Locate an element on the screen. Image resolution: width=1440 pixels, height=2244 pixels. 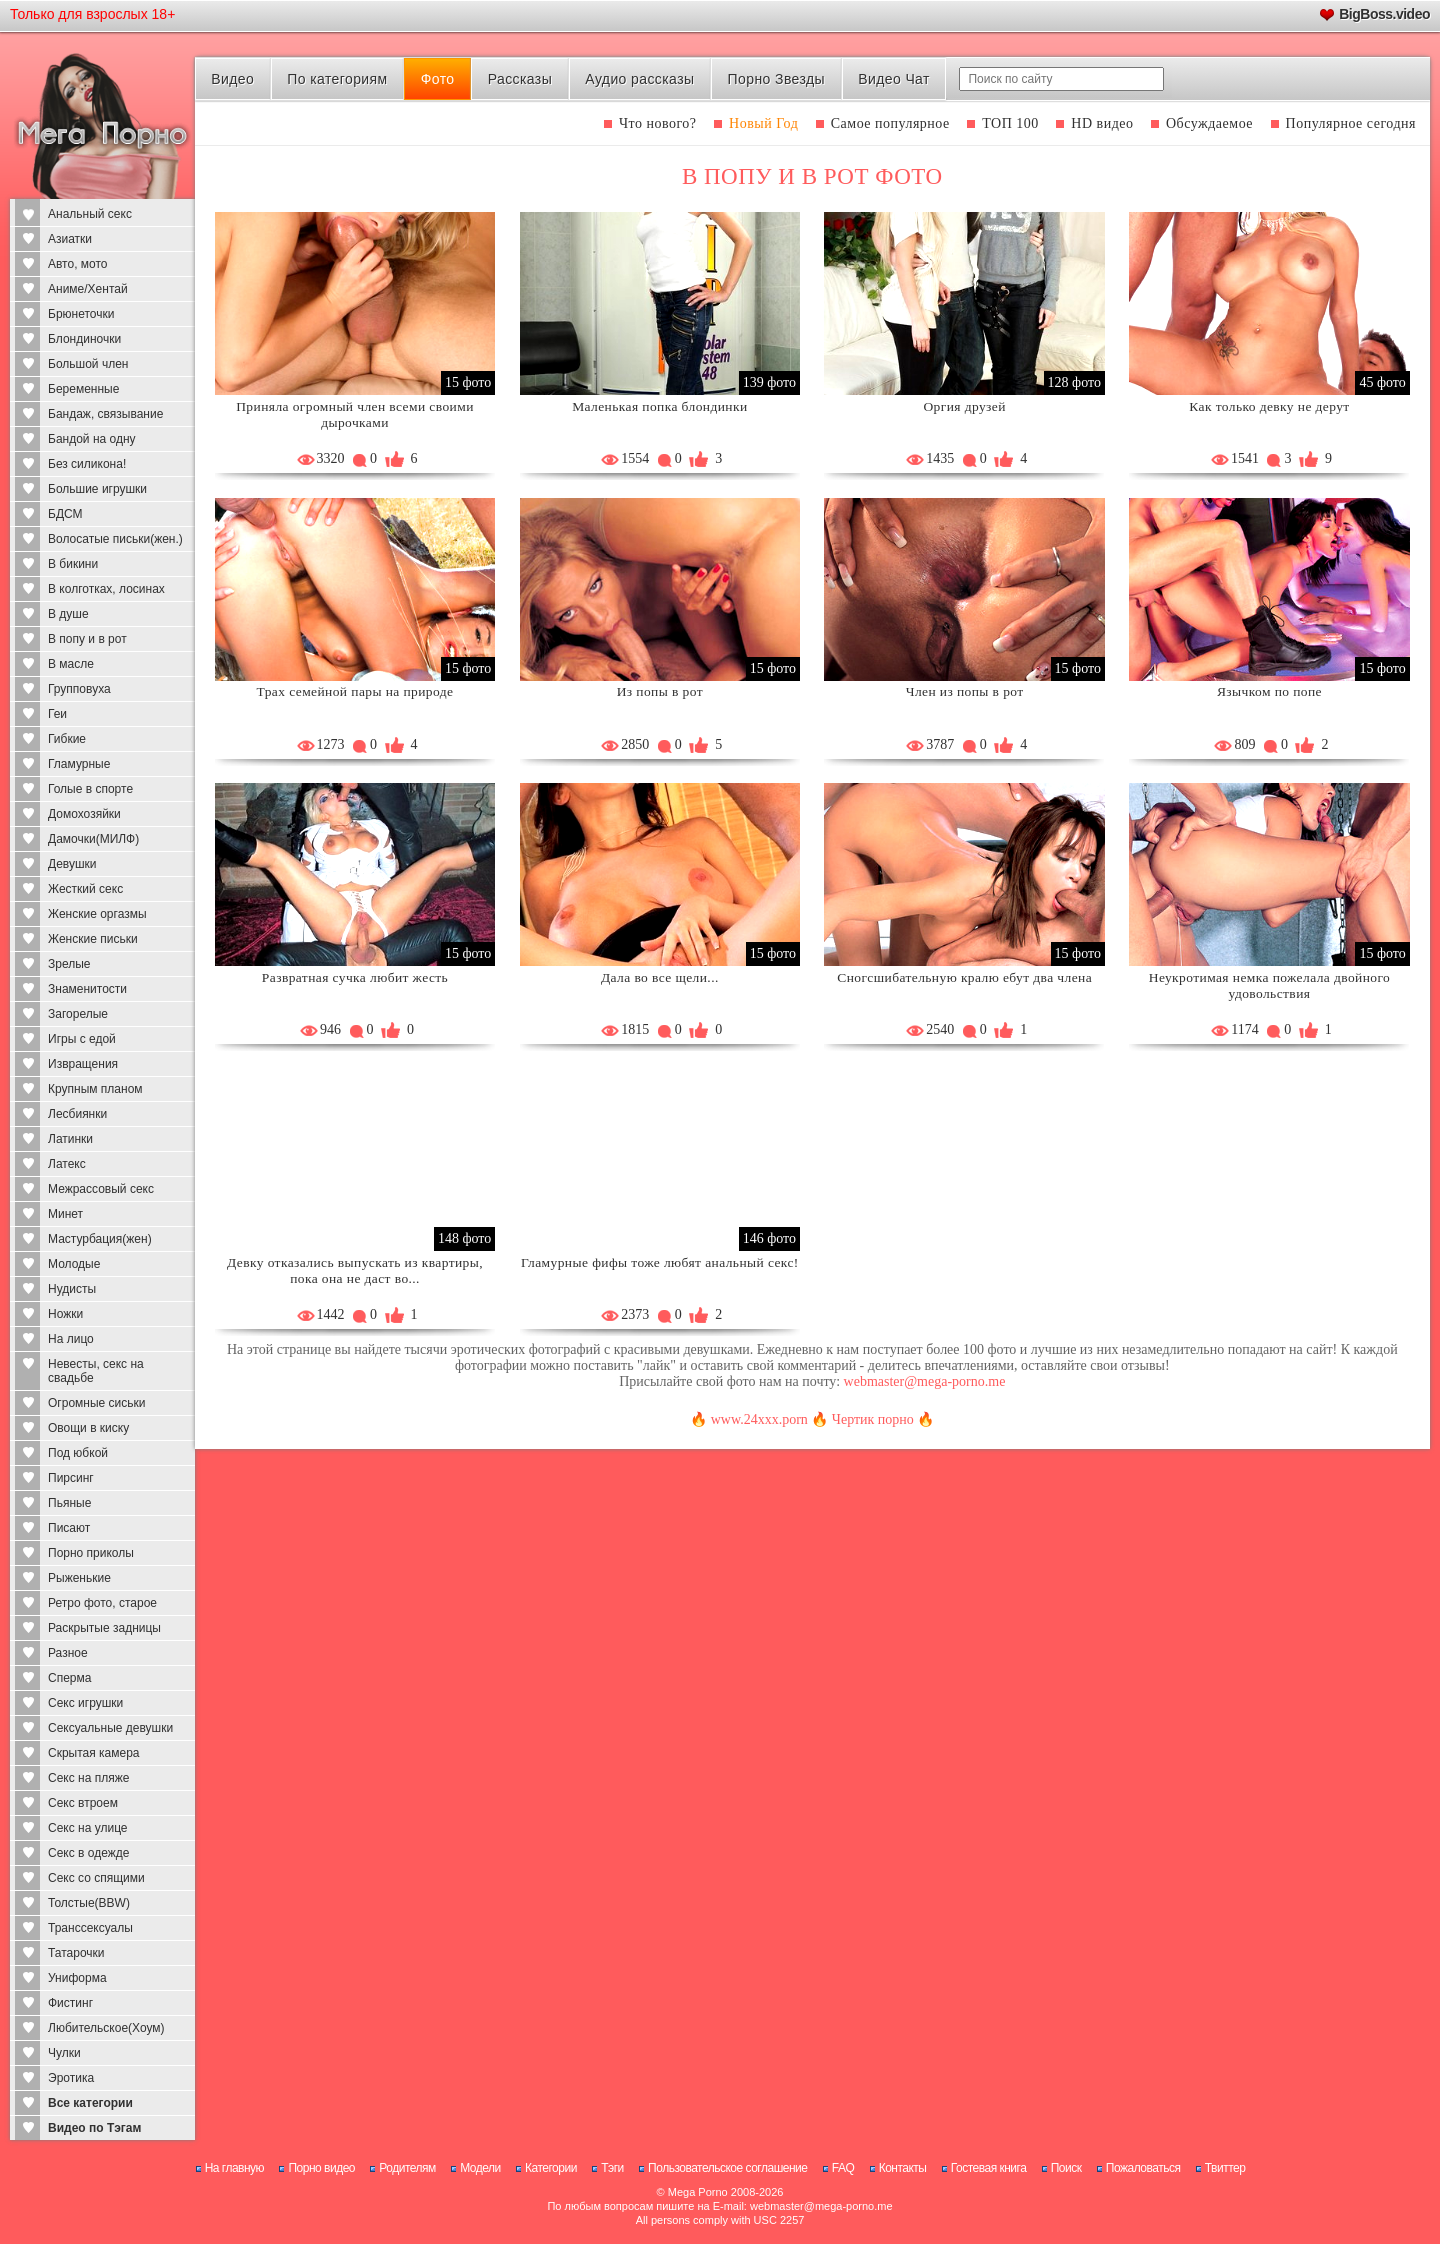
Гламурные фифы тоже любят анальный секс! is located at coordinates (660, 1262).